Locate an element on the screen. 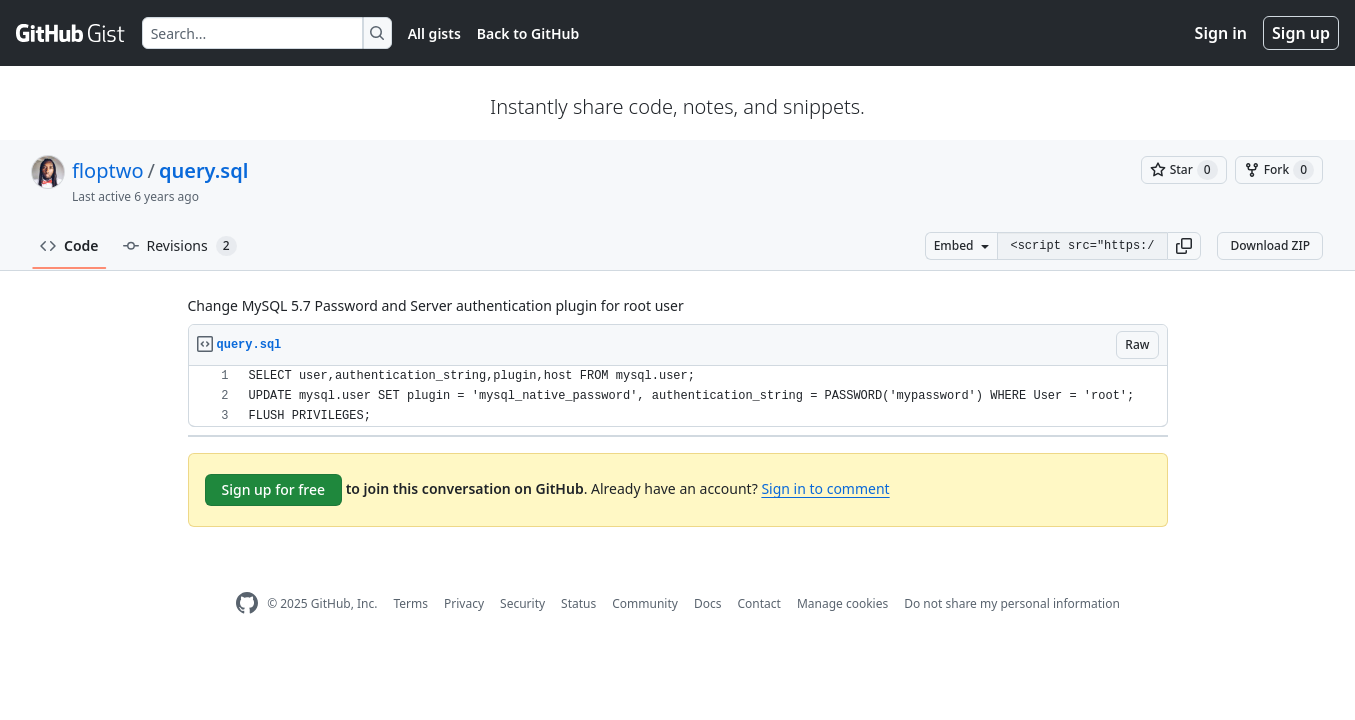 Image resolution: width=1355 pixels, height=720 pixels. All gists is located at coordinates (434, 33).